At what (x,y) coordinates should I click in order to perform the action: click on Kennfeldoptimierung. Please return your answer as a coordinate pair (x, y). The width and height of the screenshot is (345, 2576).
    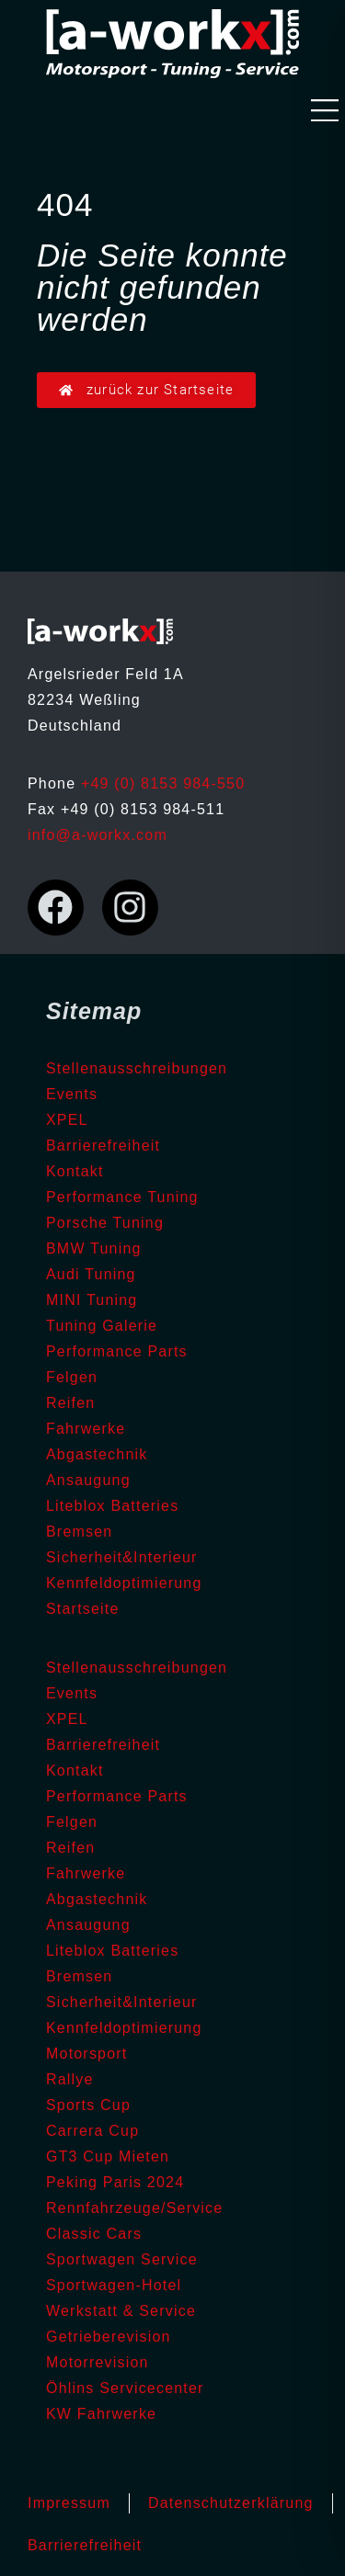
    Looking at the image, I should click on (124, 1583).